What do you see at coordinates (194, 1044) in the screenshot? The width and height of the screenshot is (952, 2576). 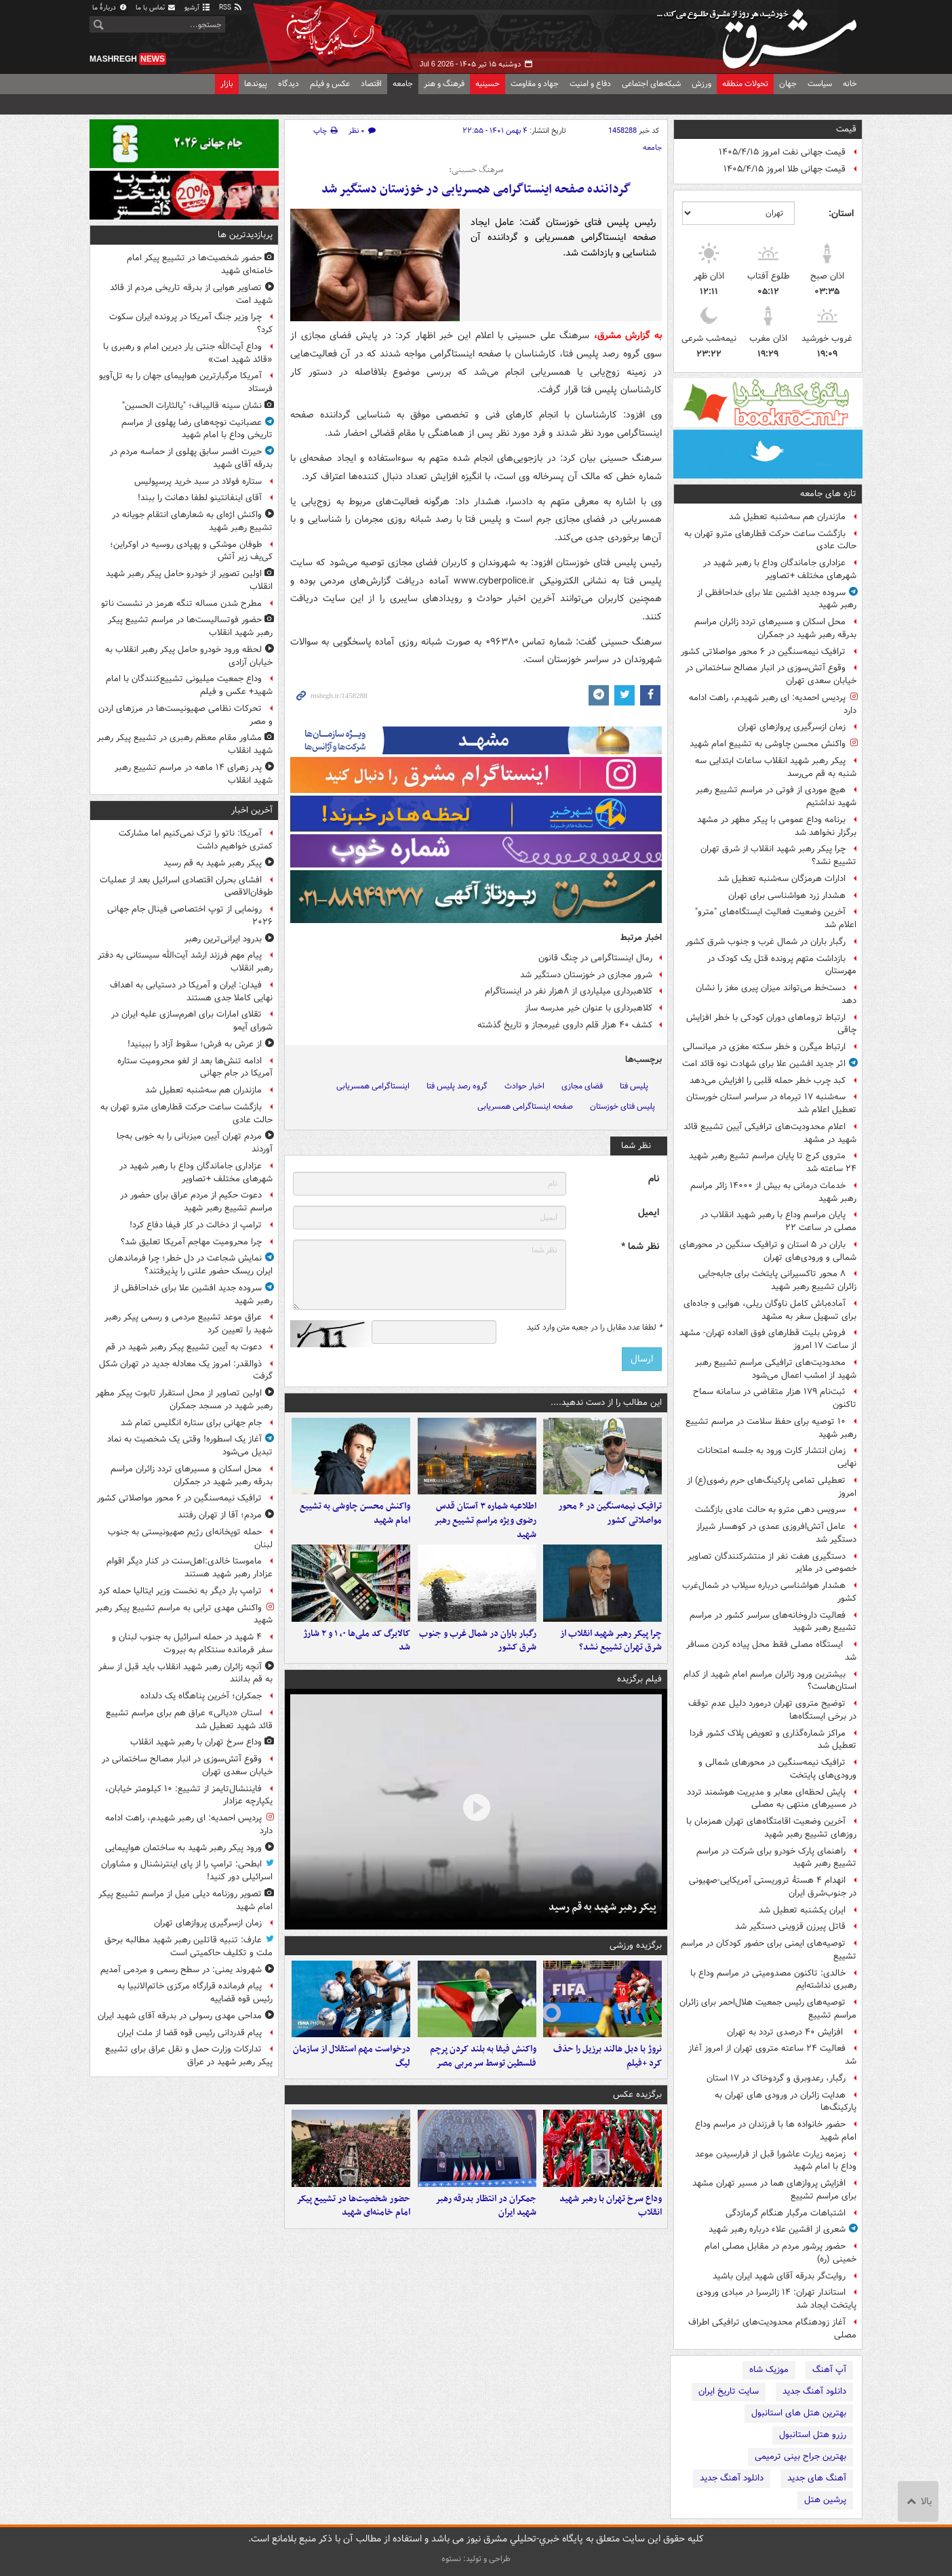 I see `از عرش به فرش؛ سقوط آزاد را ببینید!` at bounding box center [194, 1044].